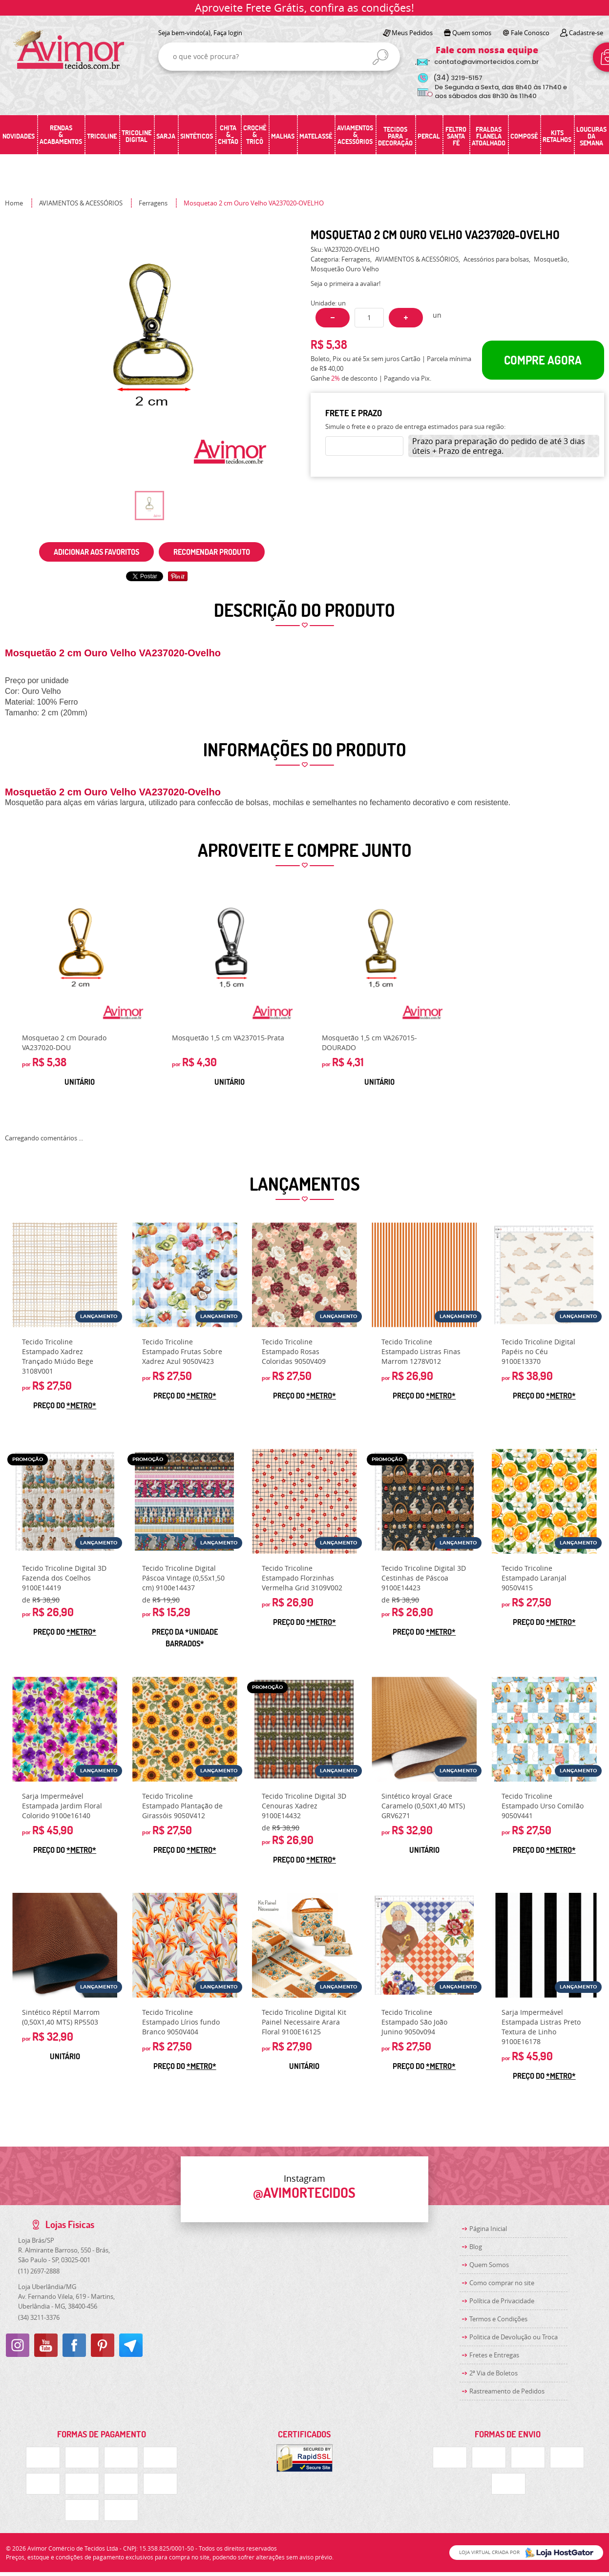 The width and height of the screenshot is (609, 2576). What do you see at coordinates (507, 2391) in the screenshot?
I see `Rastreamento de Pedidos` at bounding box center [507, 2391].